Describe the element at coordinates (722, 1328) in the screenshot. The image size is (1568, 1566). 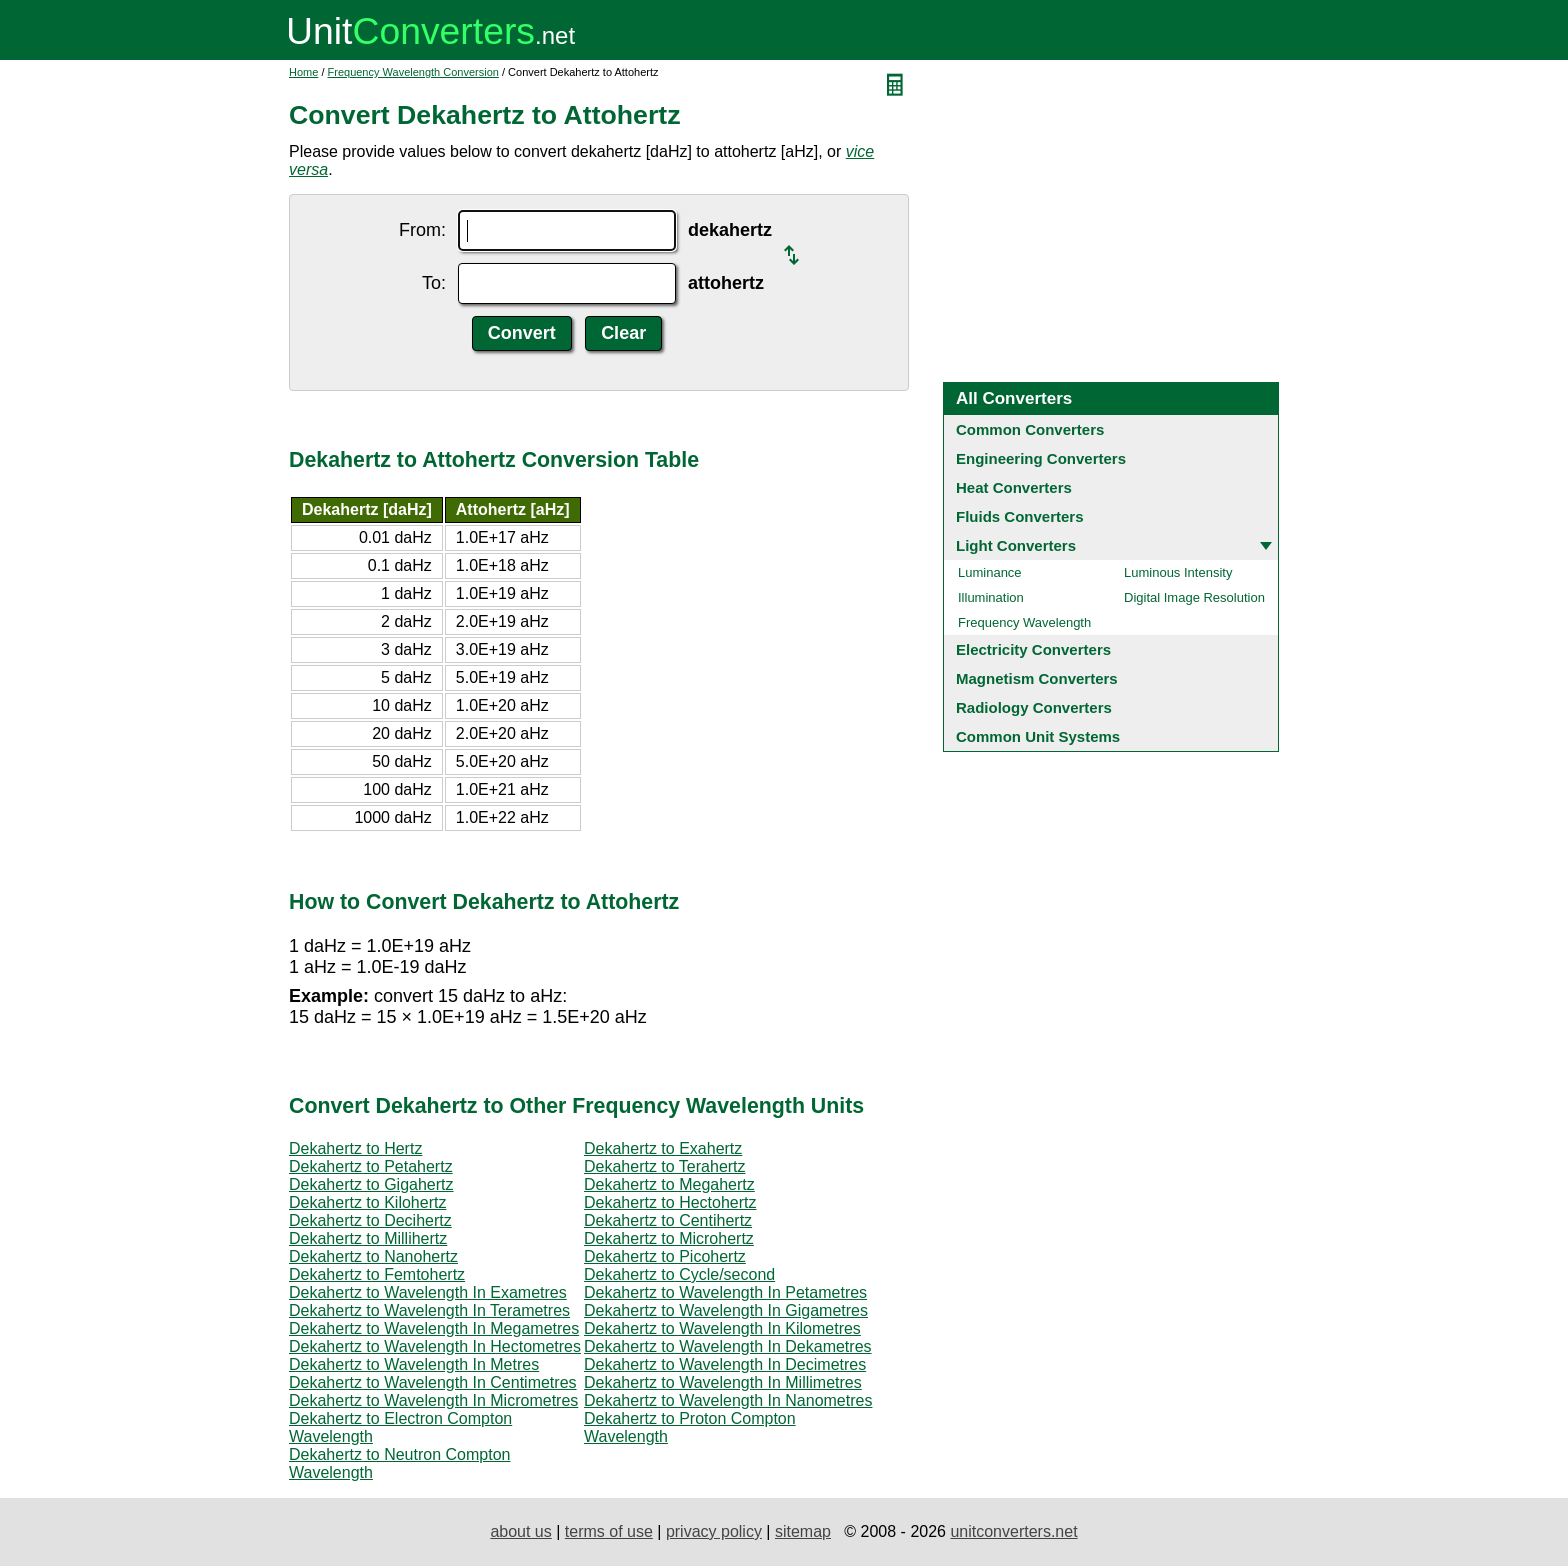
I see `Dekahertz to Wavelength In Kilometres` at that location.